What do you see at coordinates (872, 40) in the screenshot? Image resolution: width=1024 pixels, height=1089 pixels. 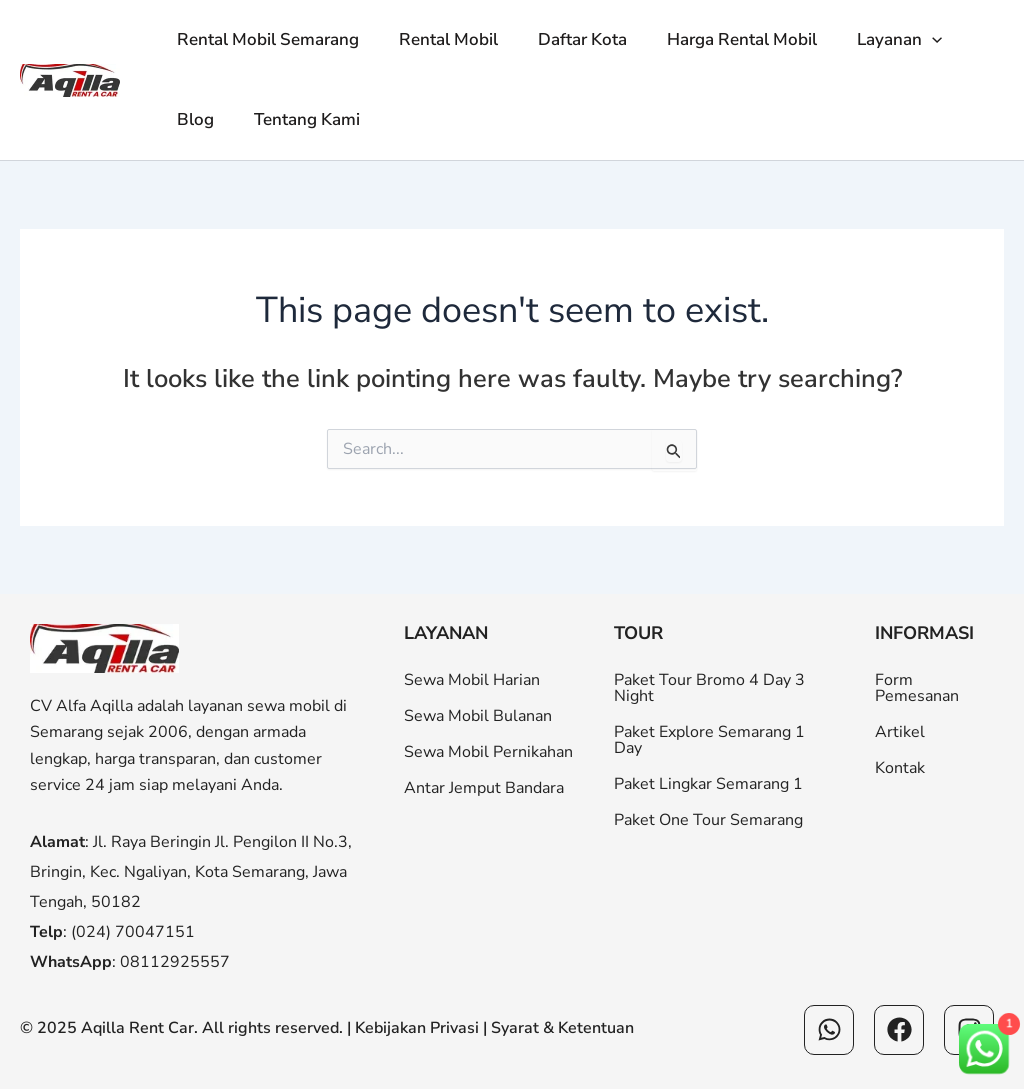 I see `Layanan` at bounding box center [872, 40].